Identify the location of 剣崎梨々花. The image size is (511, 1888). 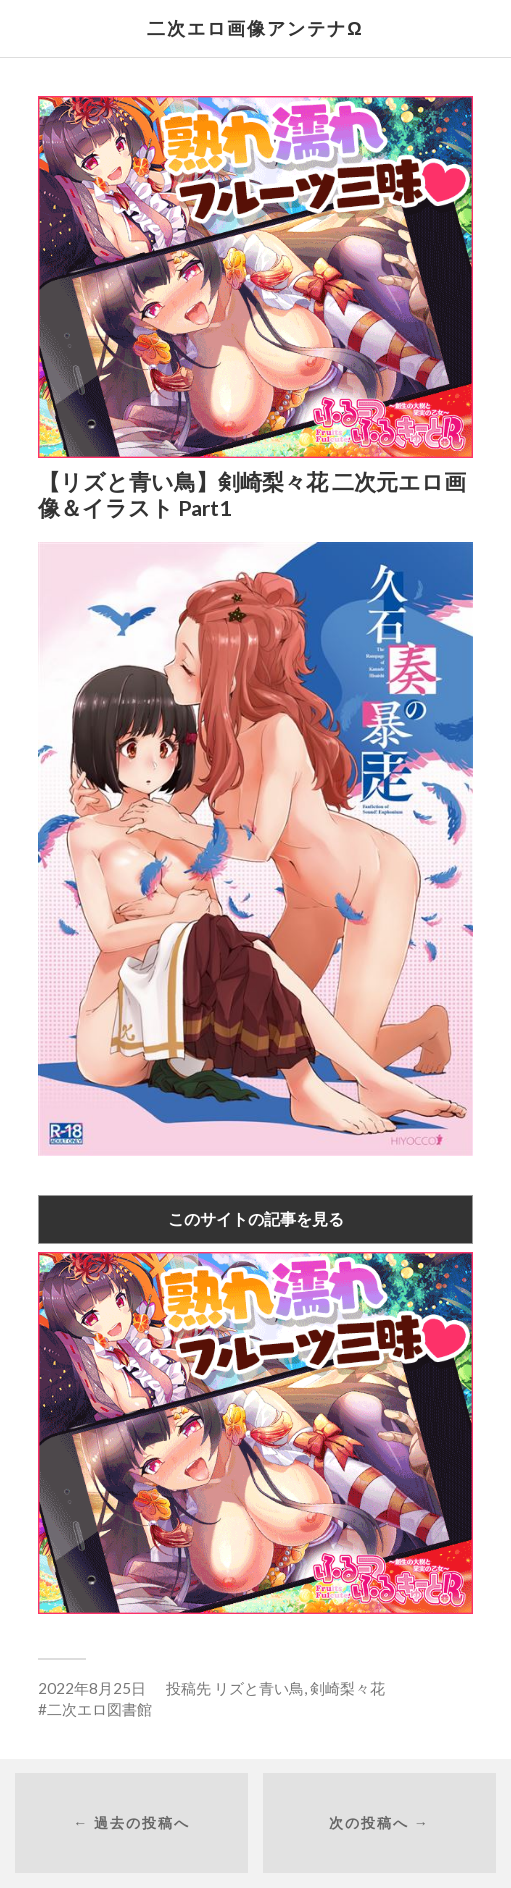
(347, 1688).